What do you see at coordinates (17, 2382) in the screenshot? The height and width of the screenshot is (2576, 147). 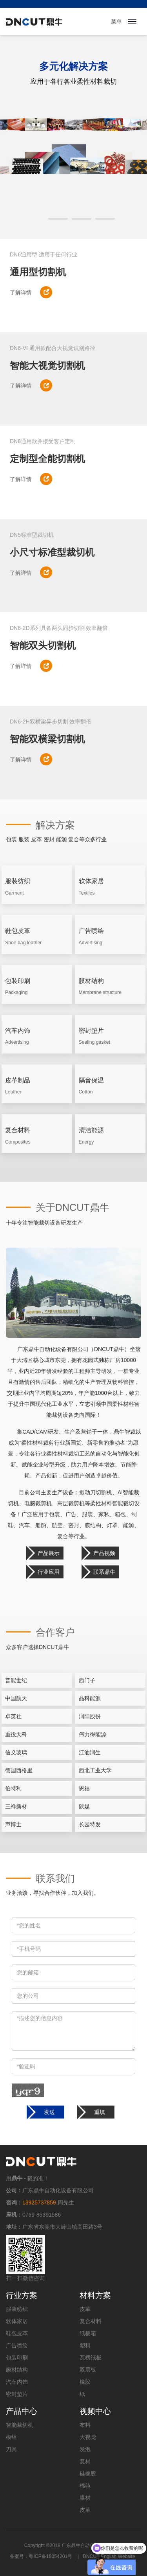 I see `汽车内饰` at bounding box center [17, 2382].